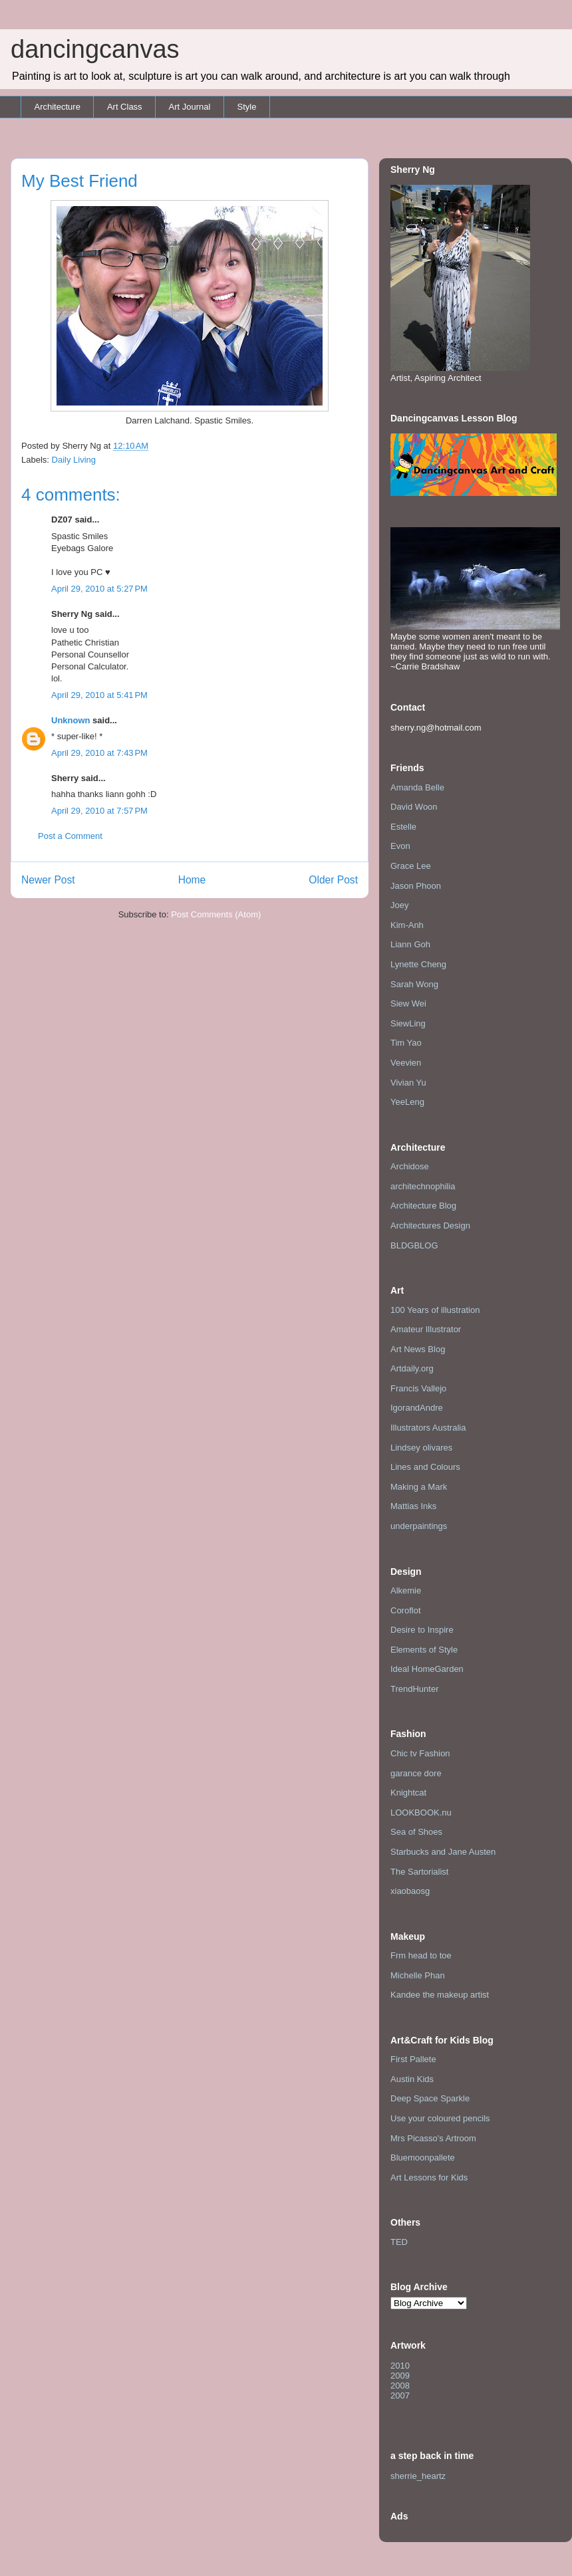  Describe the element at coordinates (430, 1225) in the screenshot. I see `Architectures Design` at that location.